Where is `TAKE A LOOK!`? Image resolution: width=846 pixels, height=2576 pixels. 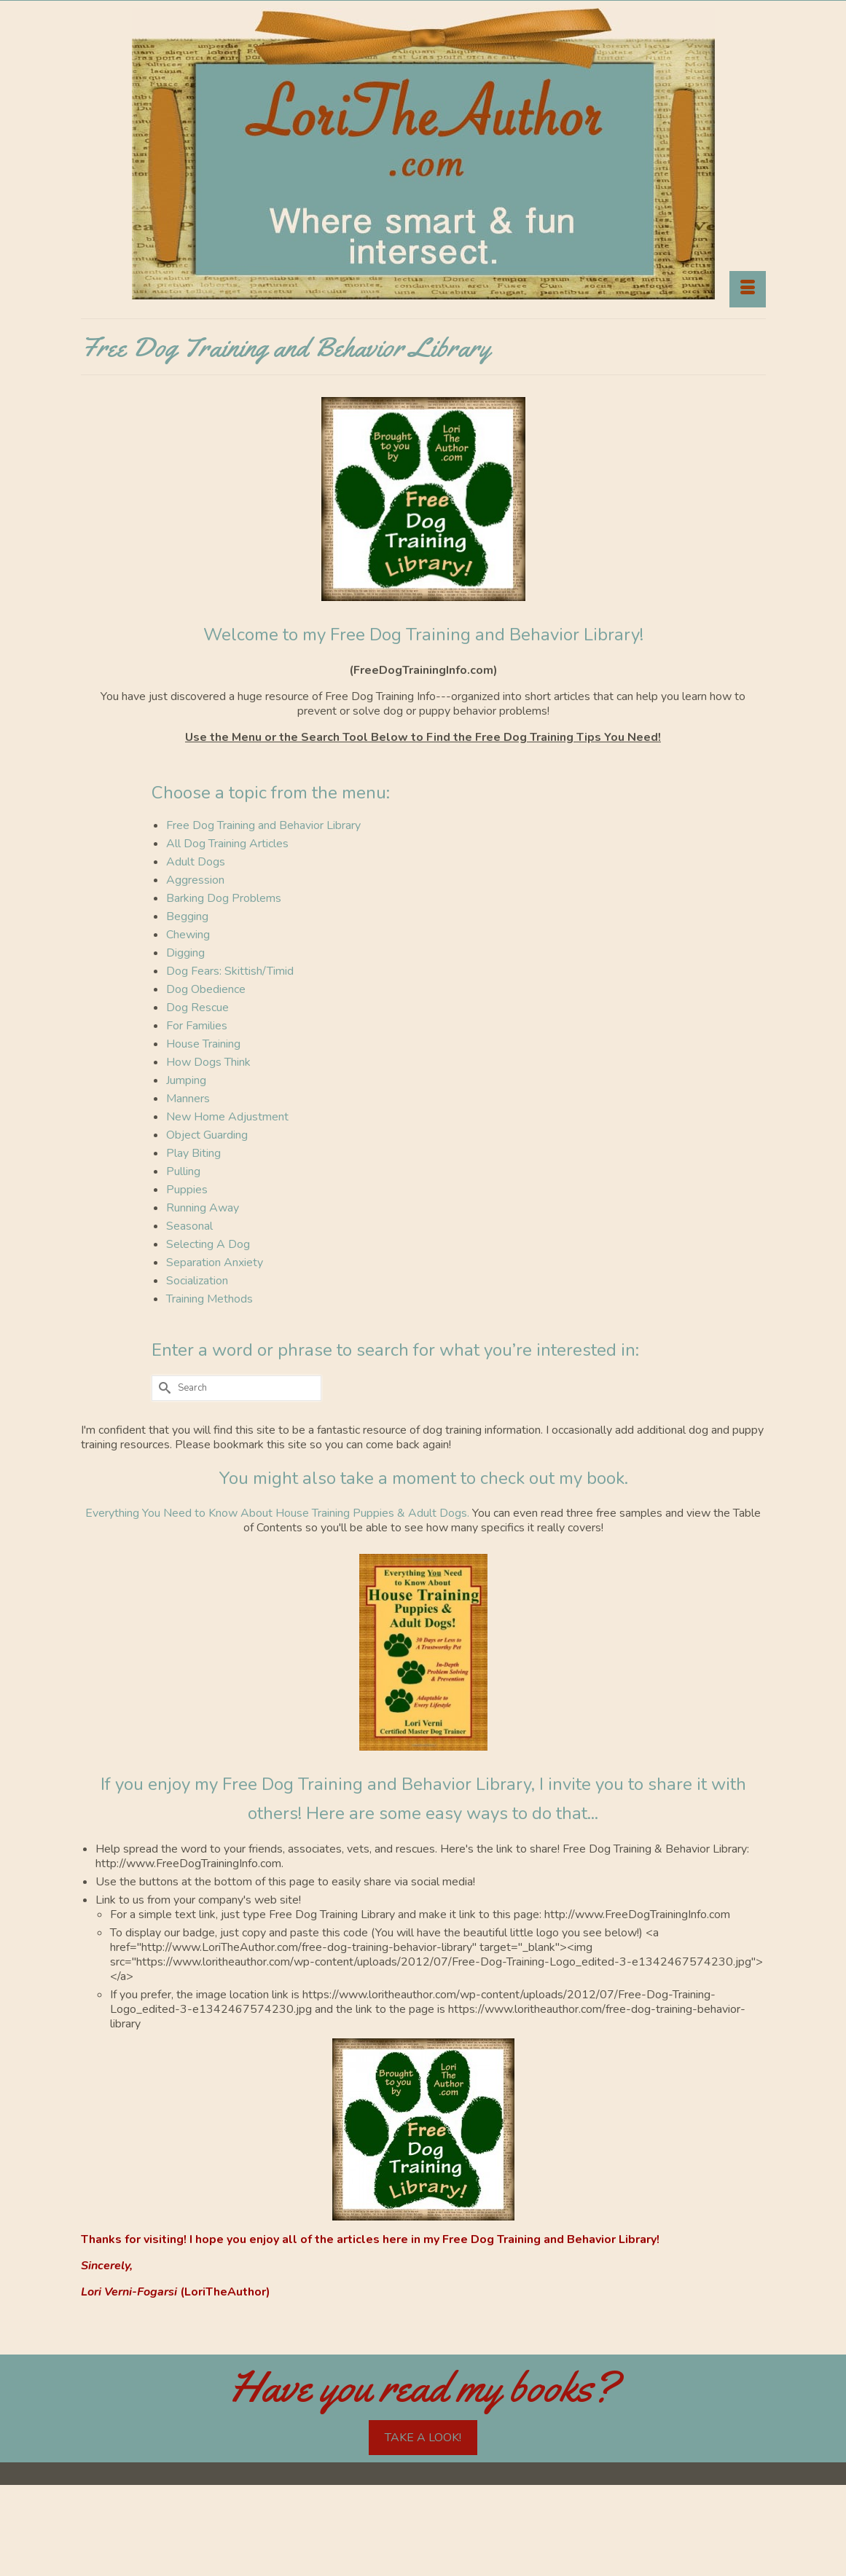 TAKE A LOOK! is located at coordinates (423, 2438).